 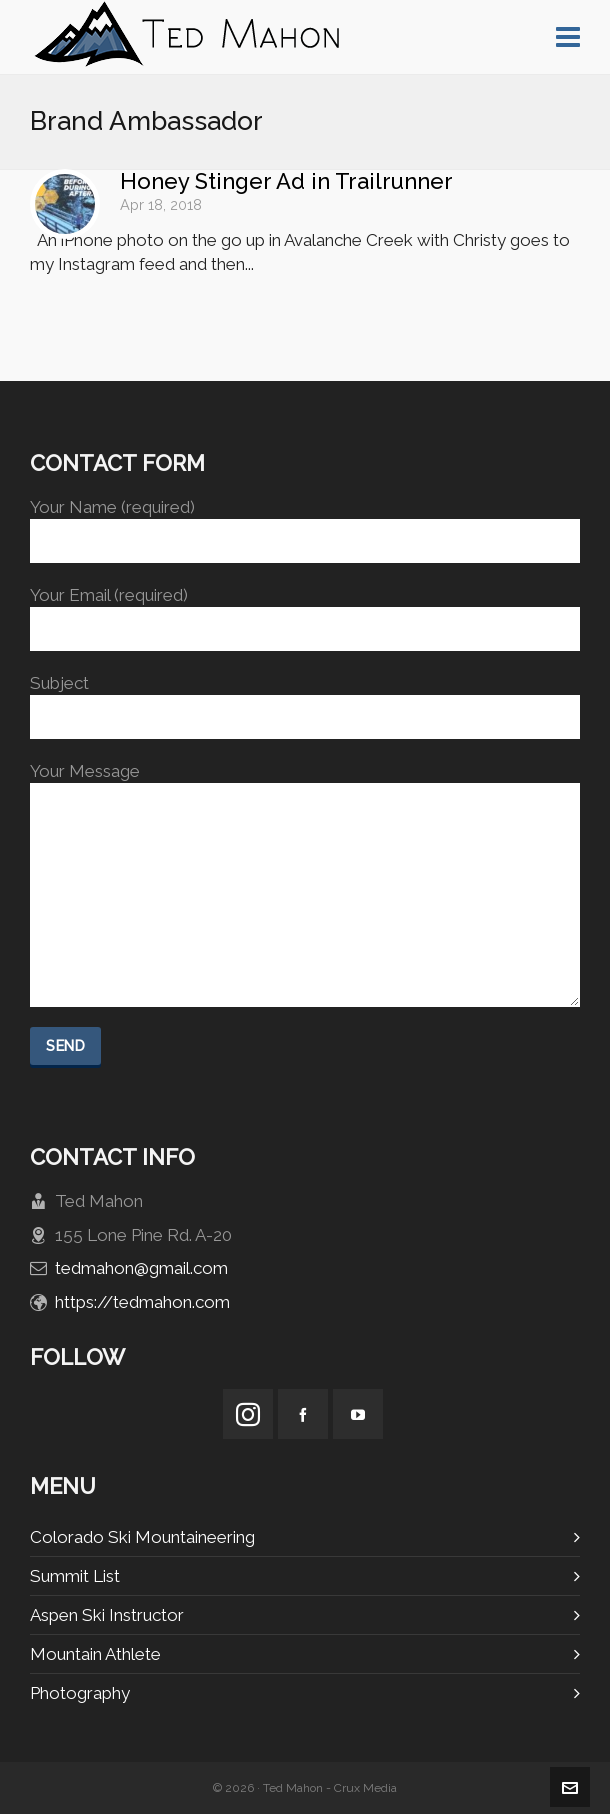 What do you see at coordinates (305, 700) in the screenshot?
I see `Subject` at bounding box center [305, 700].